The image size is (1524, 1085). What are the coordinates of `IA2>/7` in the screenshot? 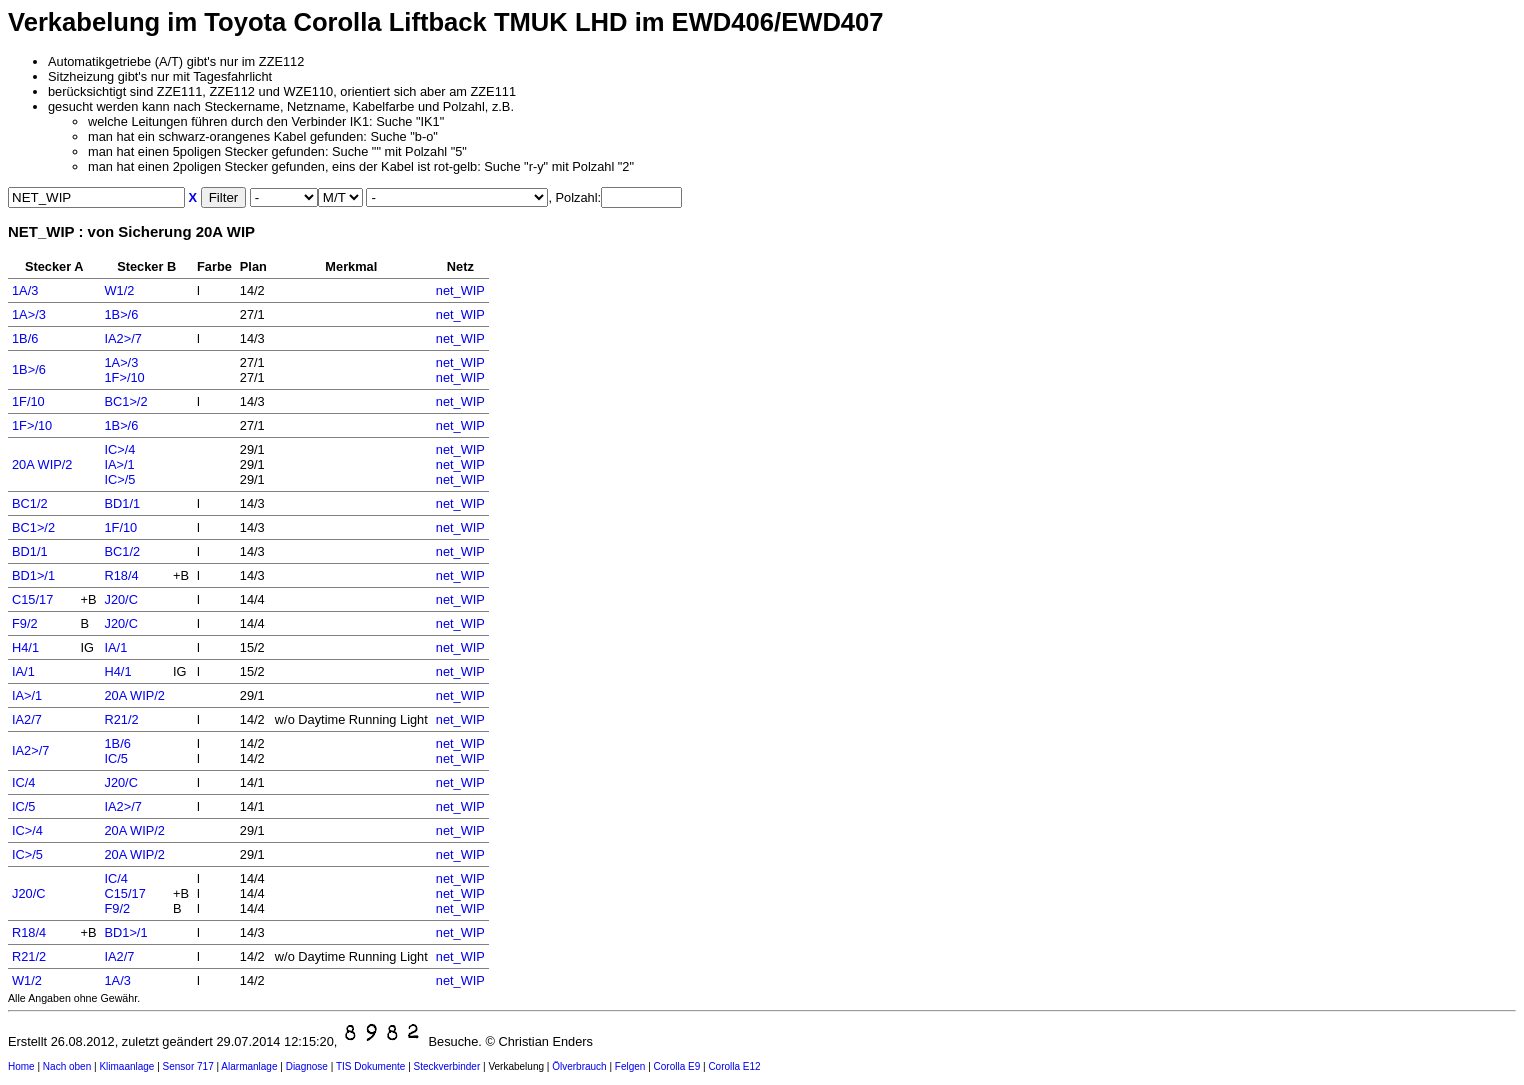 It's located at (122, 338).